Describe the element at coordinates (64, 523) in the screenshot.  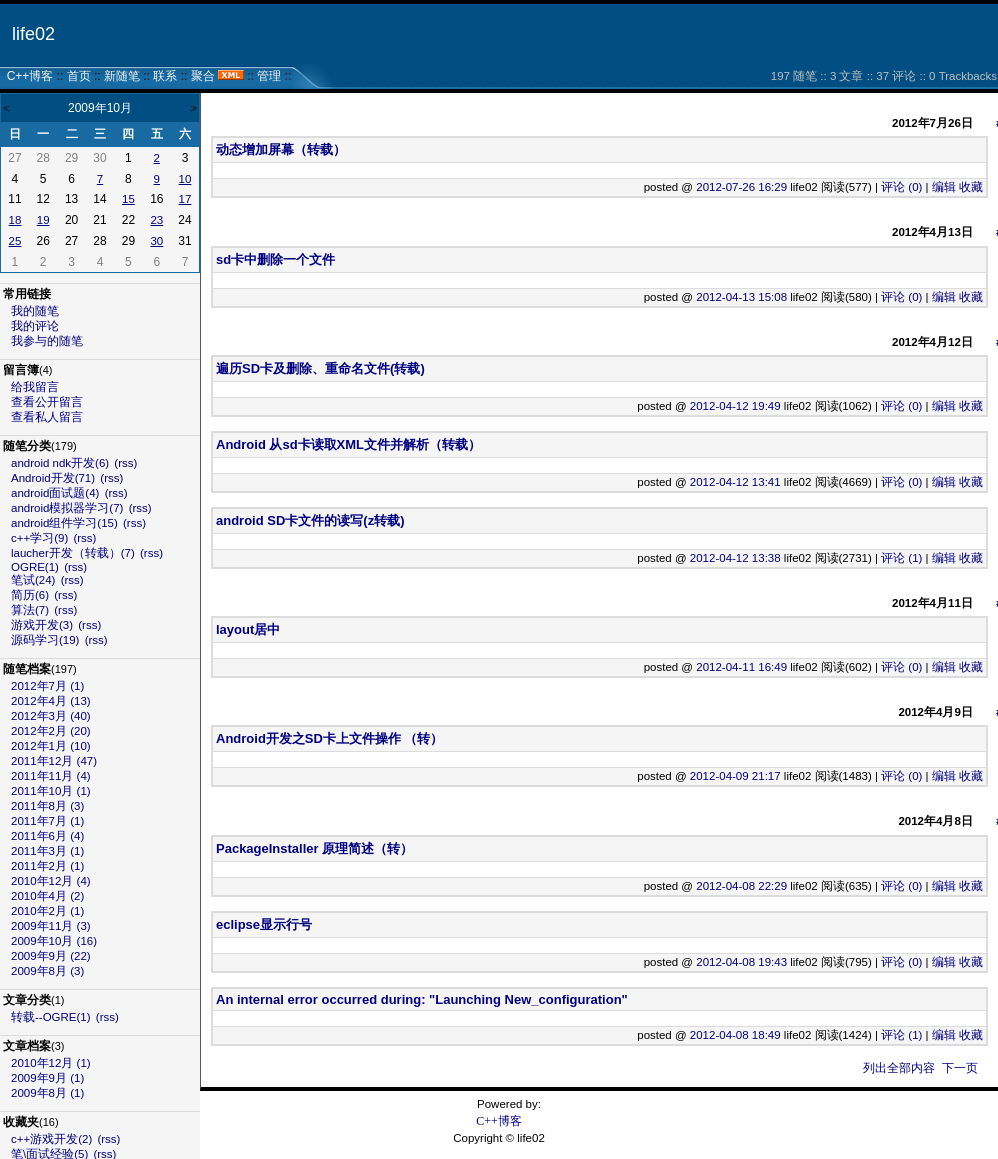
I see `android组件学习(15)` at that location.